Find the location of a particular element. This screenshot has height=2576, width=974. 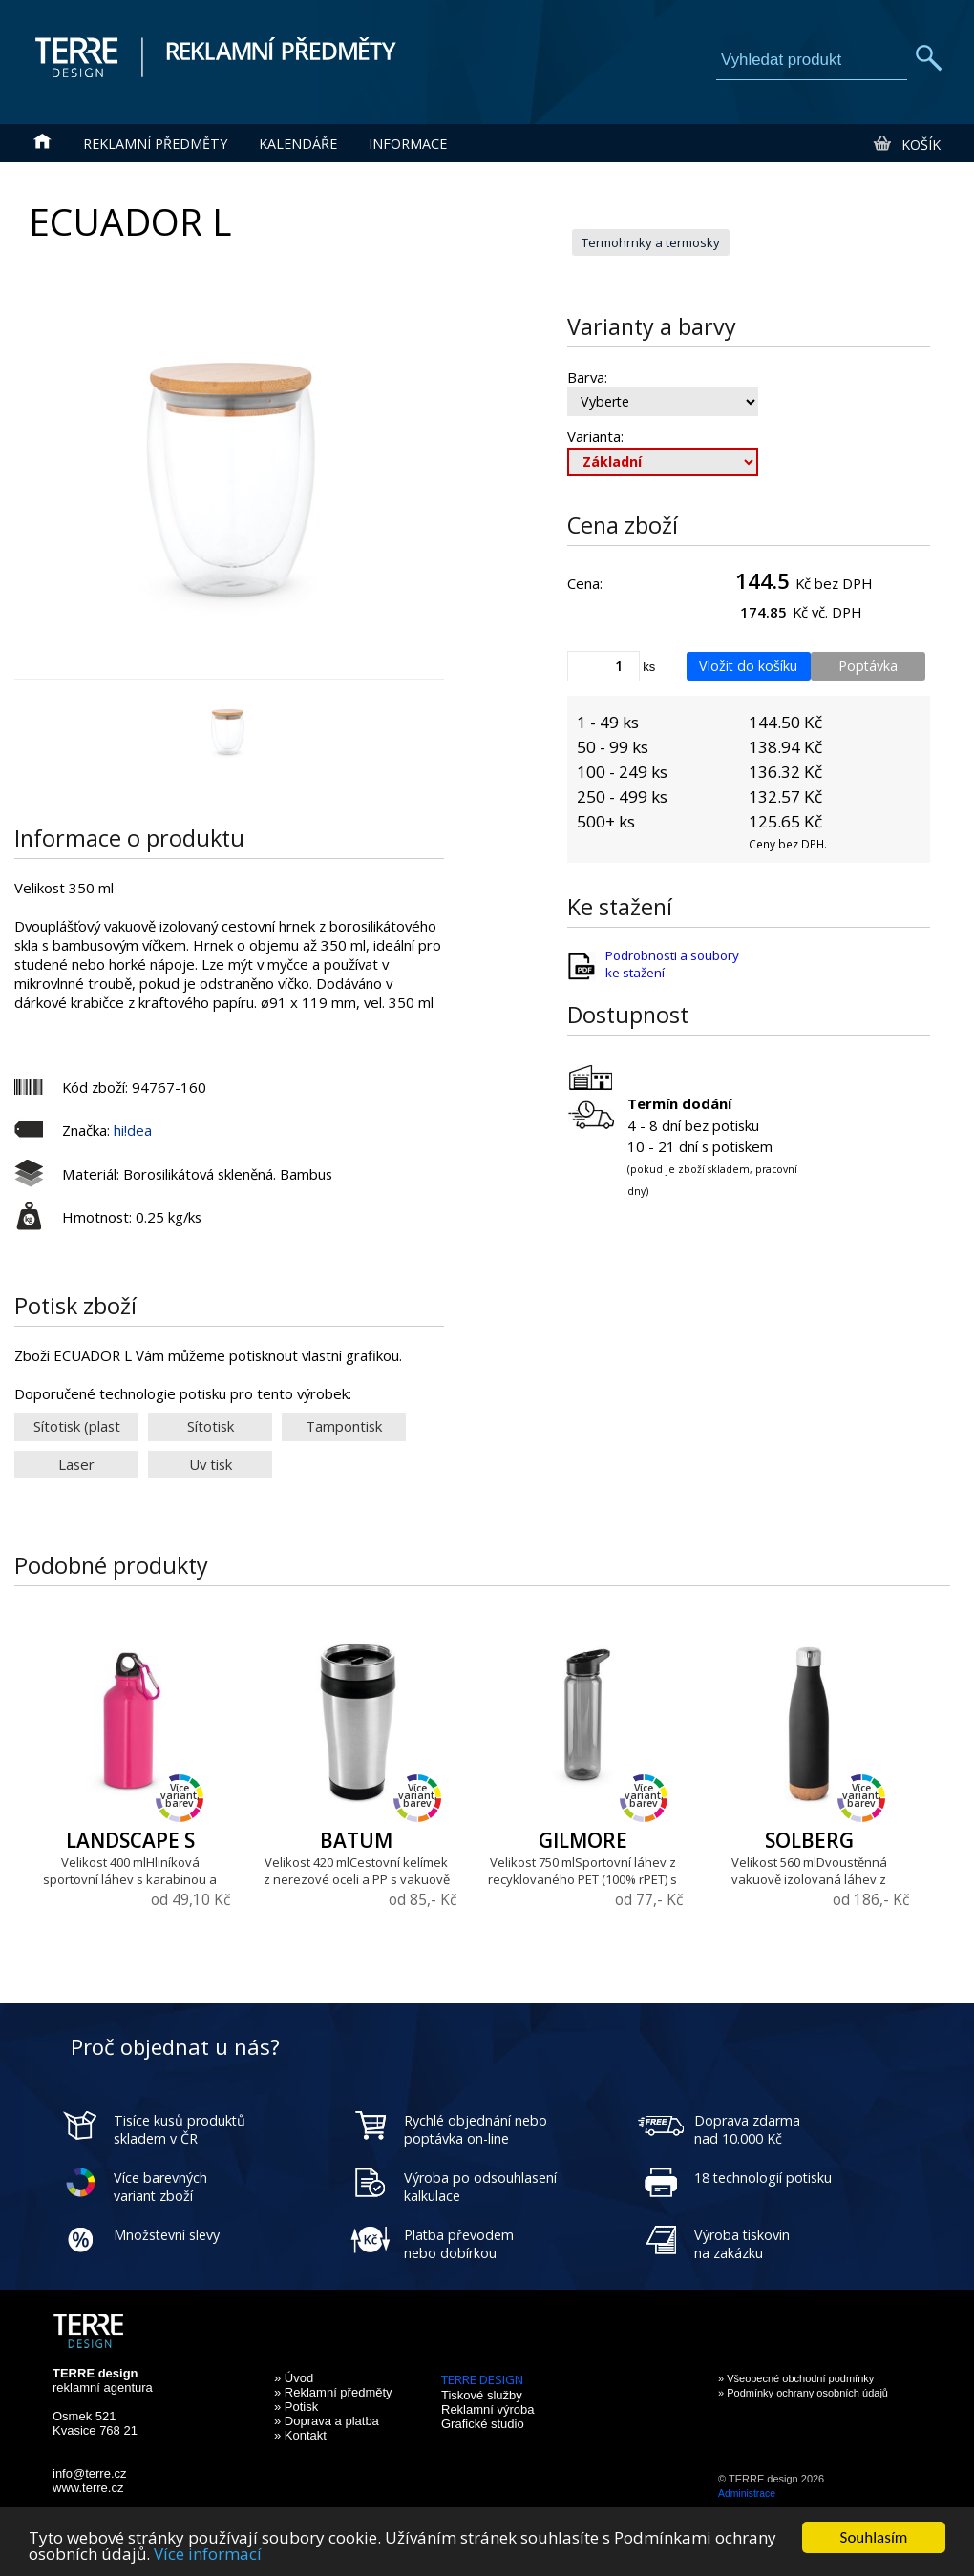

Administrace is located at coordinates (746, 2493).